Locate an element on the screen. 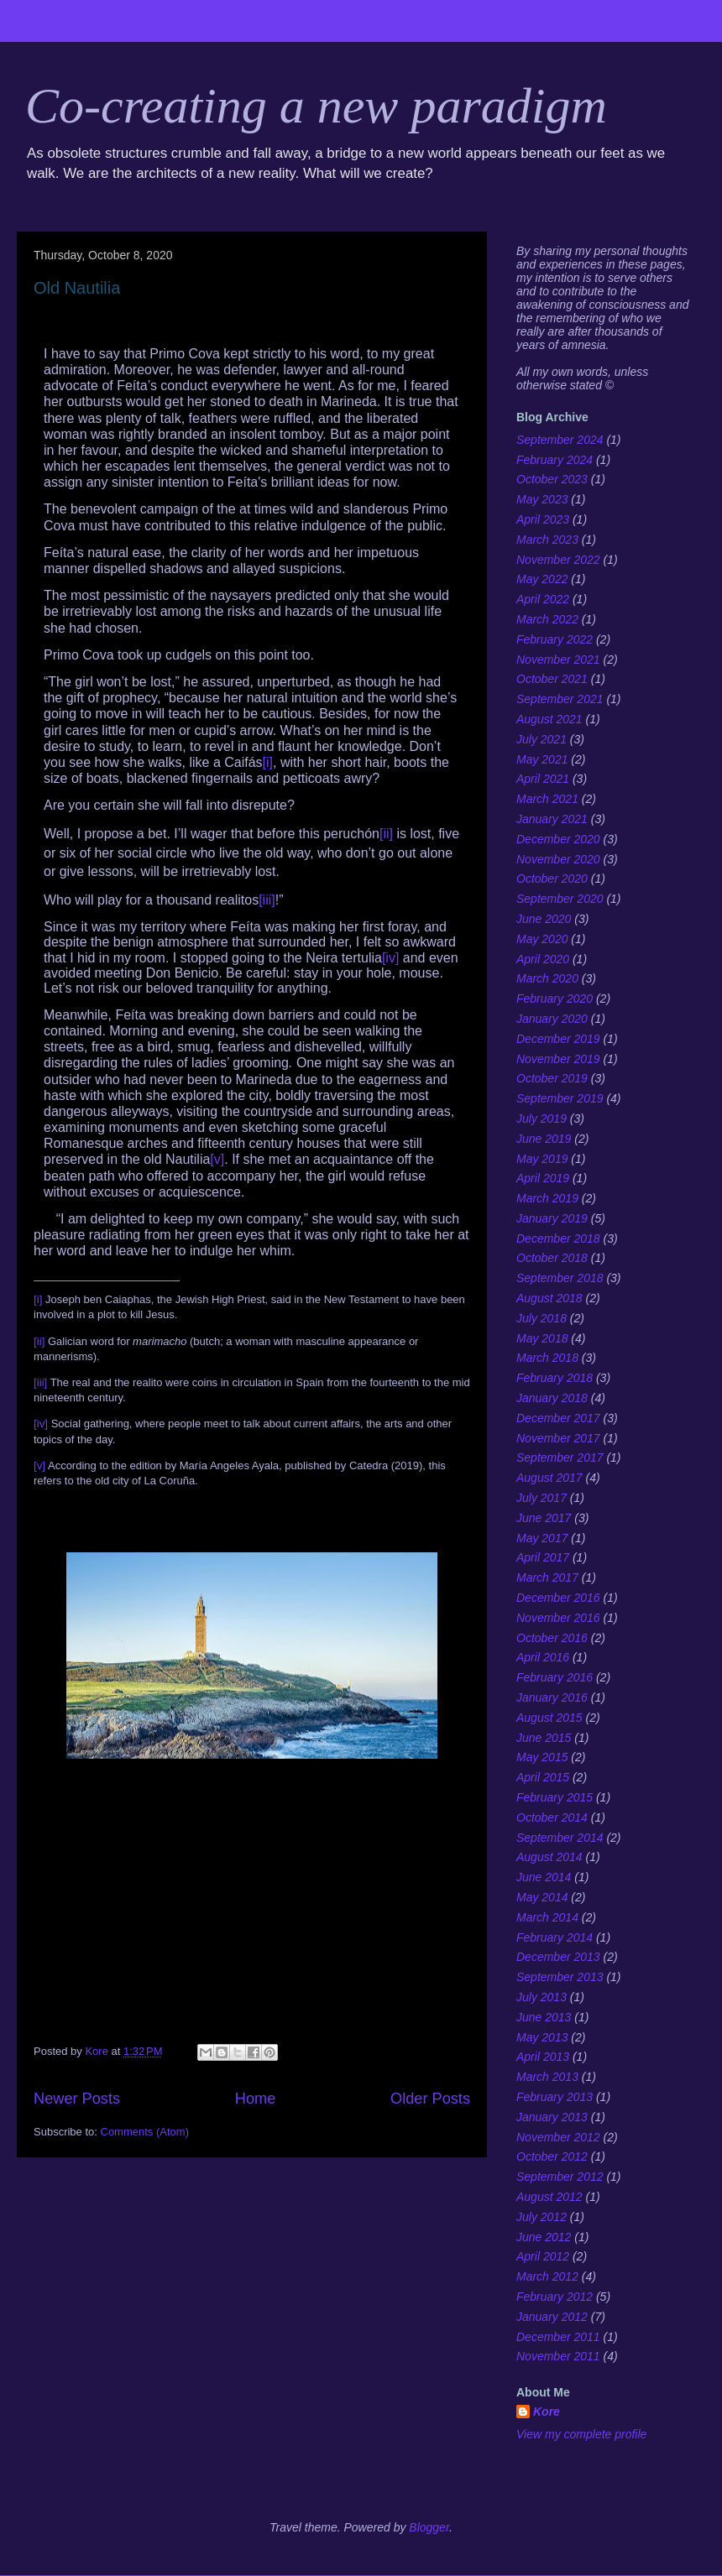 Image resolution: width=722 pixels, height=2576 pixels. May 2023 is located at coordinates (542, 499).